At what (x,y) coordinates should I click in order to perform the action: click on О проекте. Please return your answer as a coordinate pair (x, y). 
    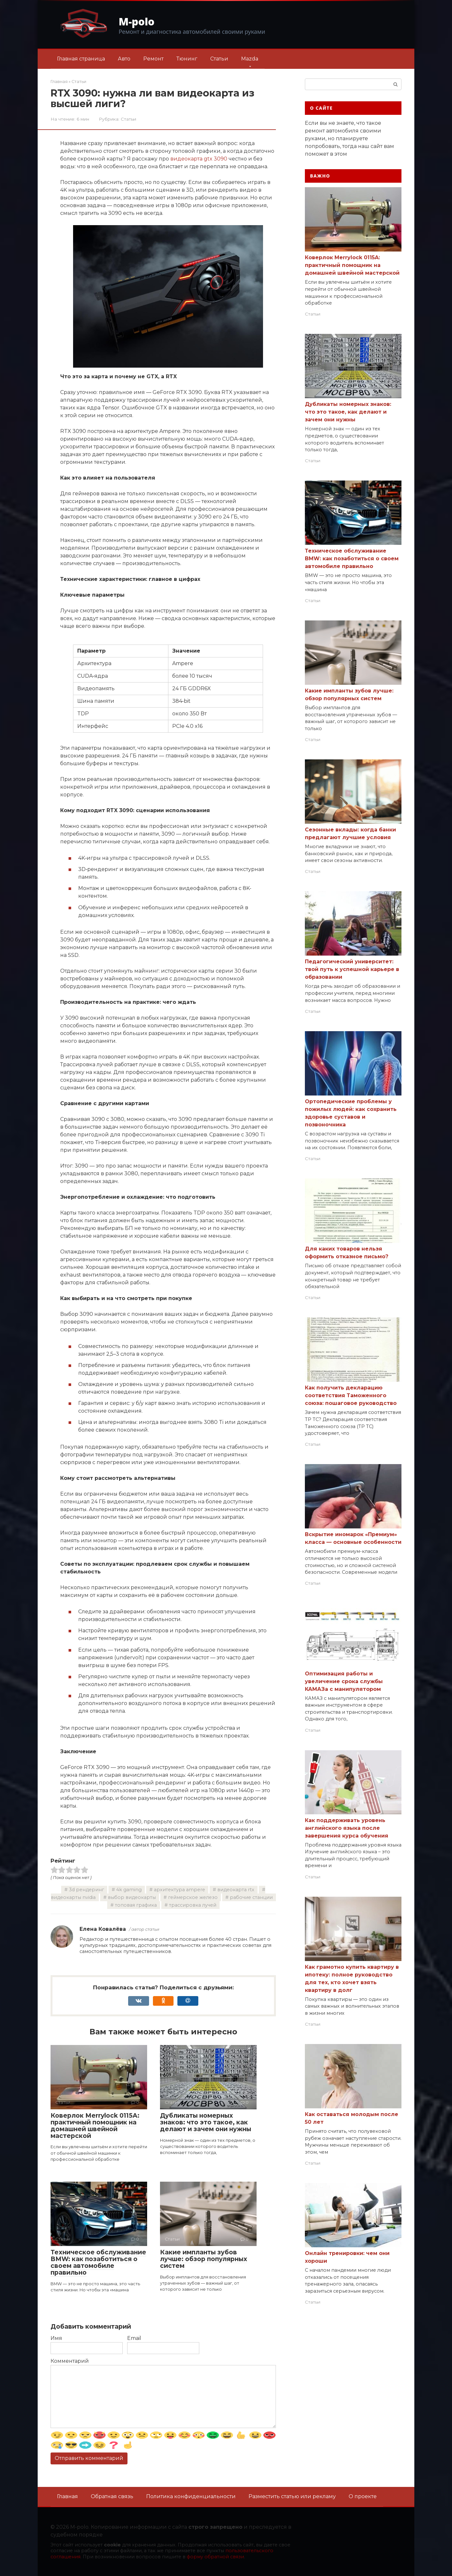
    Looking at the image, I should click on (363, 2496).